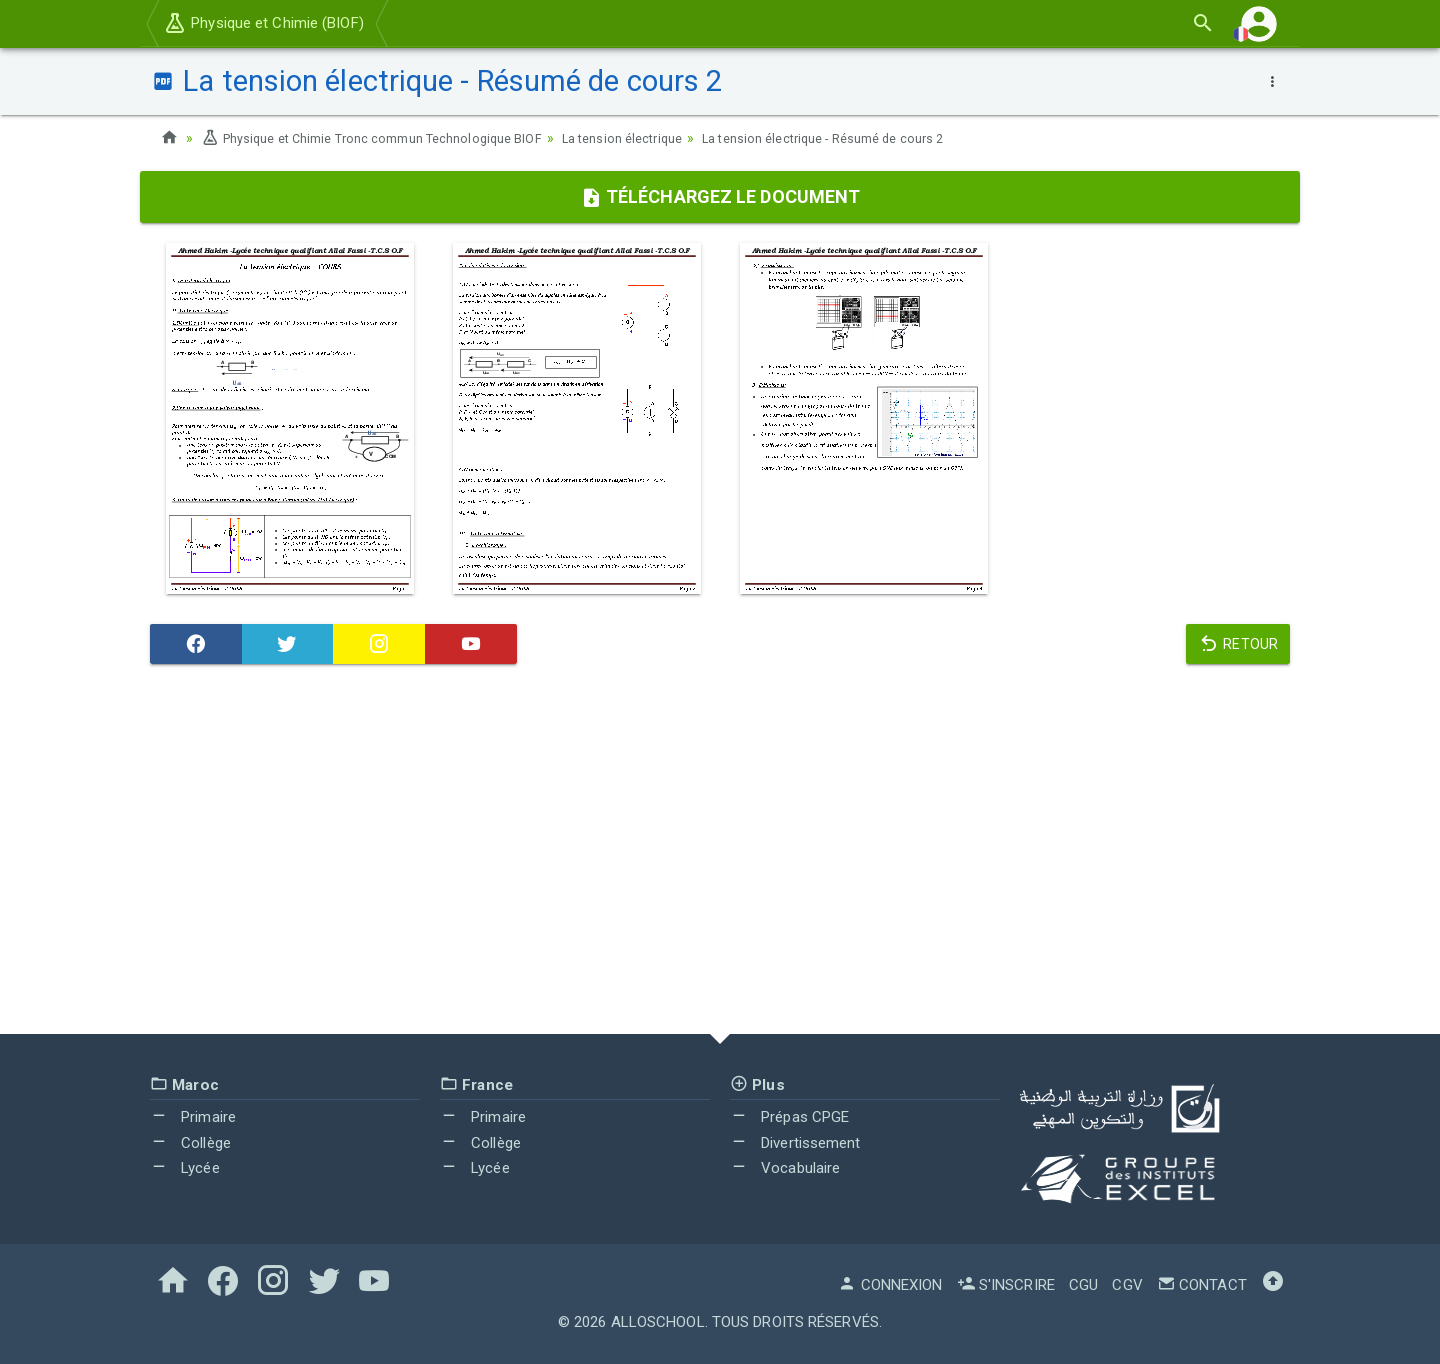 Image resolution: width=1440 pixels, height=1364 pixels. What do you see at coordinates (785, 1168) in the screenshot?
I see `Vocabulaire` at bounding box center [785, 1168].